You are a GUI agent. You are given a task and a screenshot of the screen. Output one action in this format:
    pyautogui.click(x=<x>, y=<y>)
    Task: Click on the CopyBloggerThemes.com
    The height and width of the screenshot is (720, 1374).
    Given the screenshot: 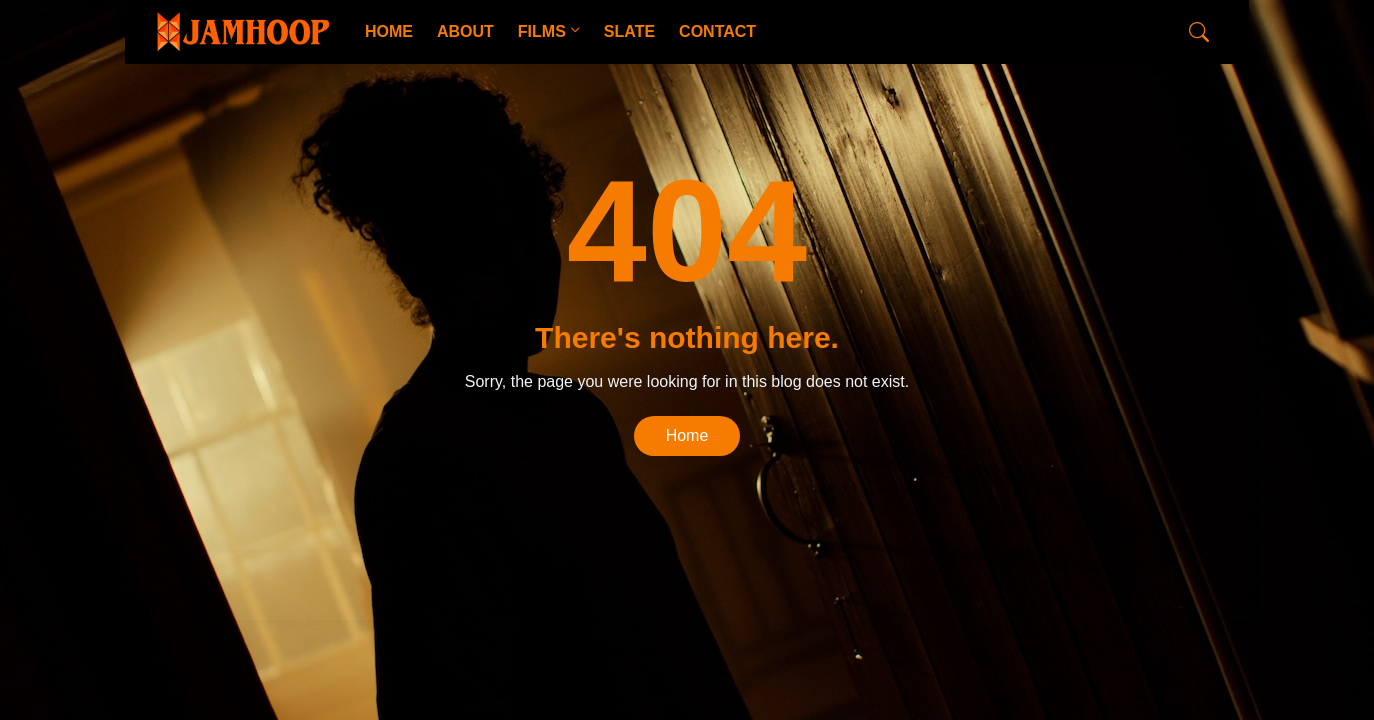 What is the action you would take?
    pyautogui.click(x=313, y=586)
    